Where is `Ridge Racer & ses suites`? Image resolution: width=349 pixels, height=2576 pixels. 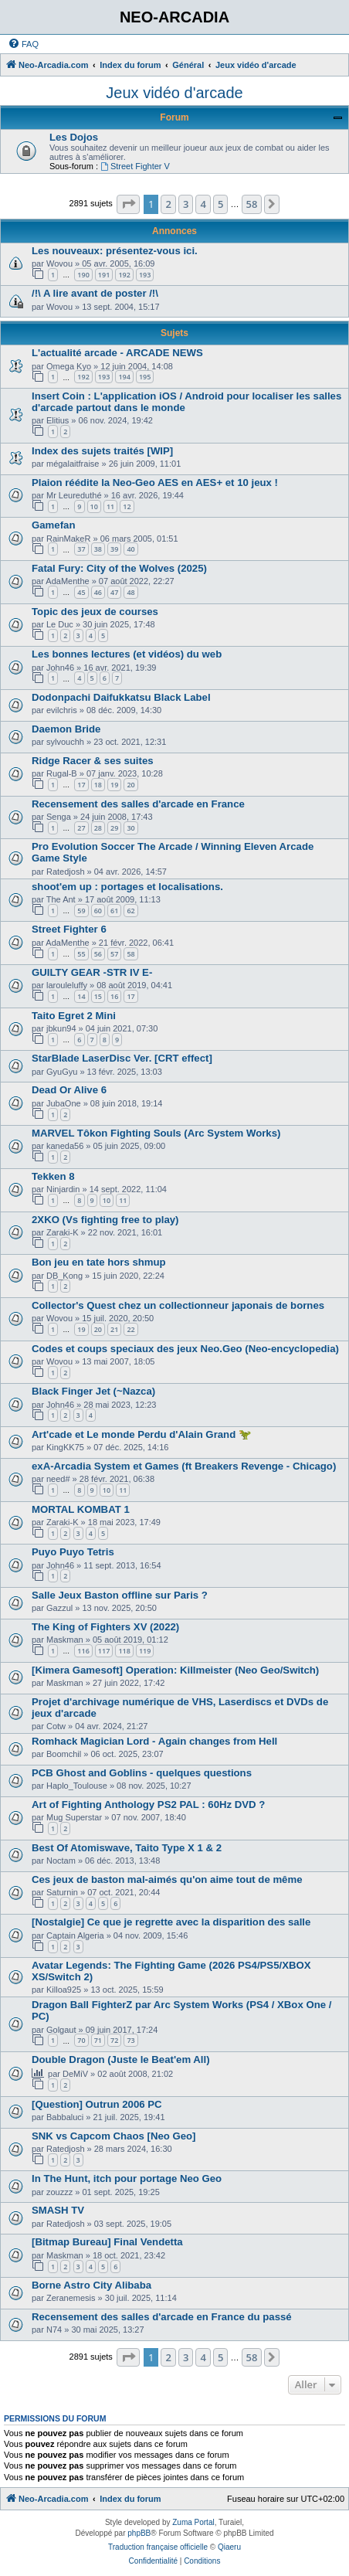 Ridge Racer & ses suites is located at coordinates (93, 760).